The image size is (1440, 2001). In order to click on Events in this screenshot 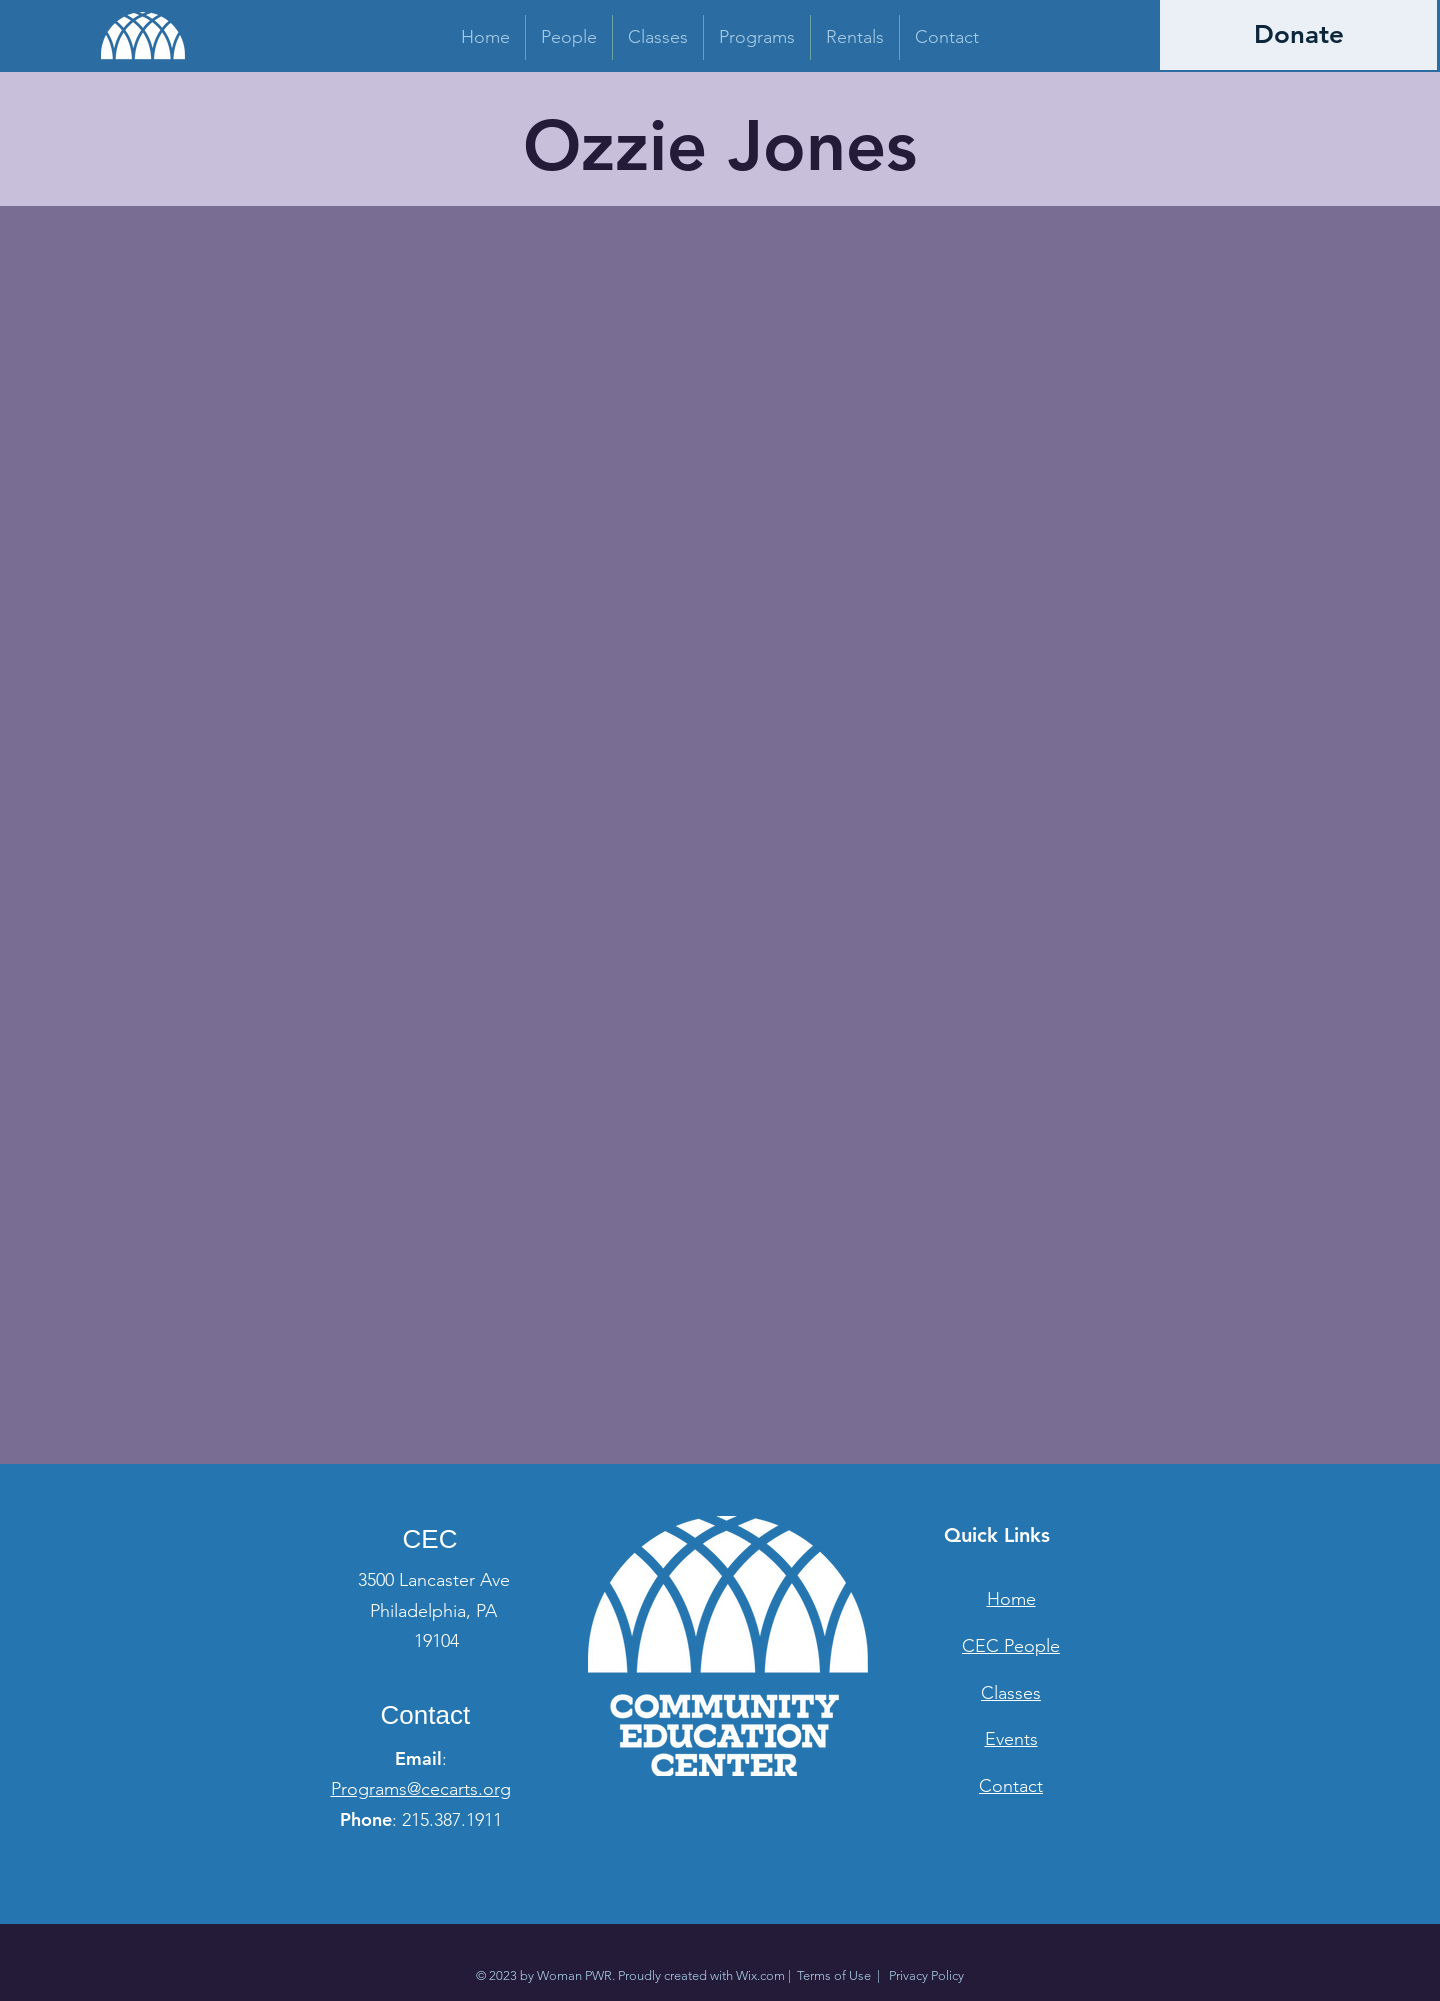, I will do `click(1011, 1739)`.